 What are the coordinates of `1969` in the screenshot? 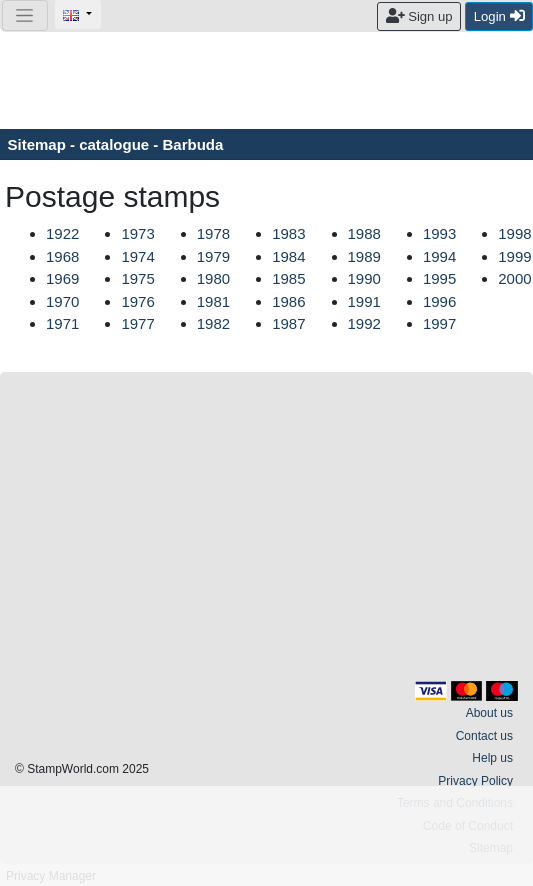 It's located at (62, 278).